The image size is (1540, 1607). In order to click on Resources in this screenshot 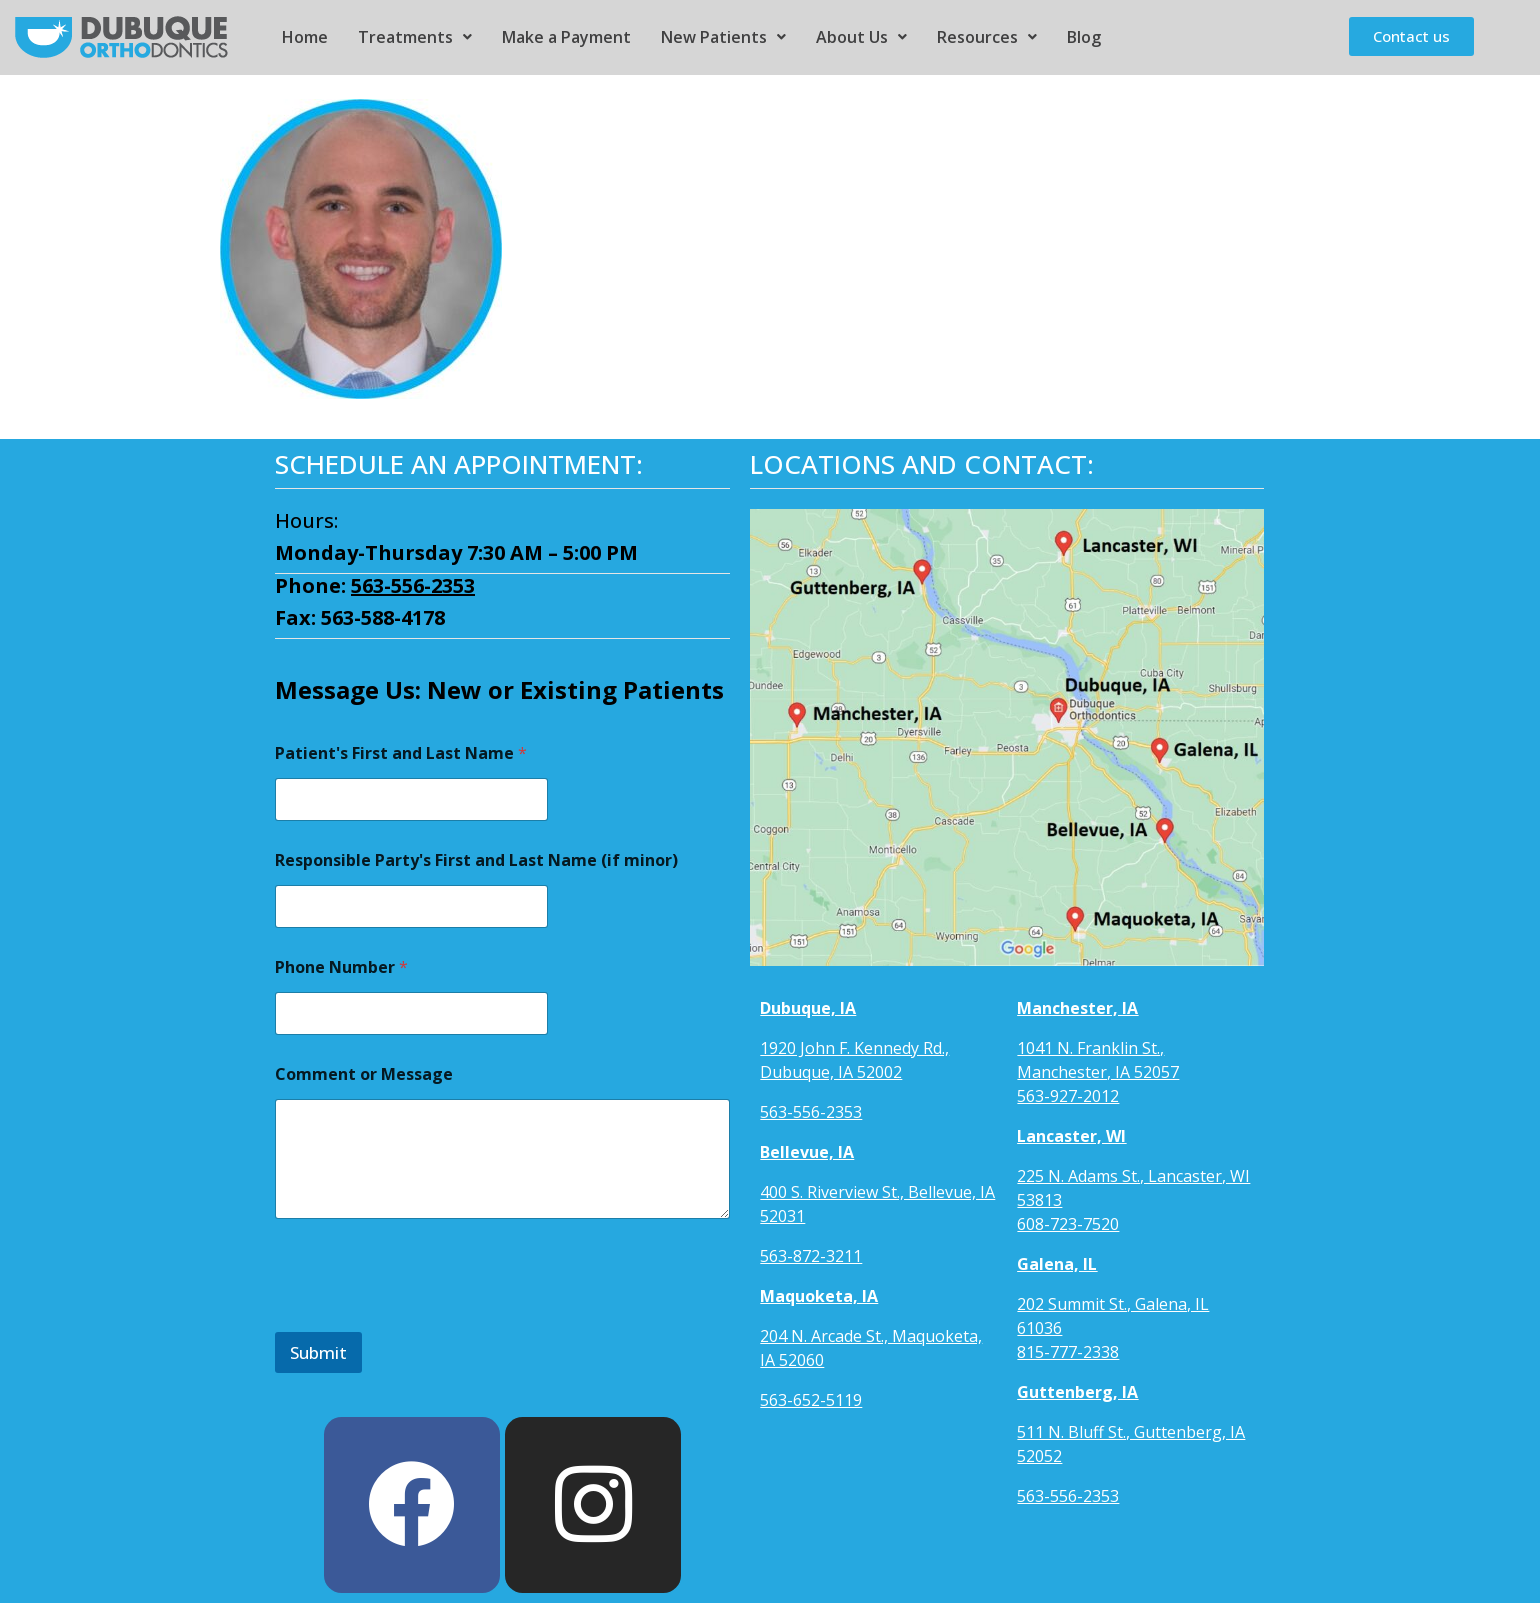, I will do `click(987, 37)`.